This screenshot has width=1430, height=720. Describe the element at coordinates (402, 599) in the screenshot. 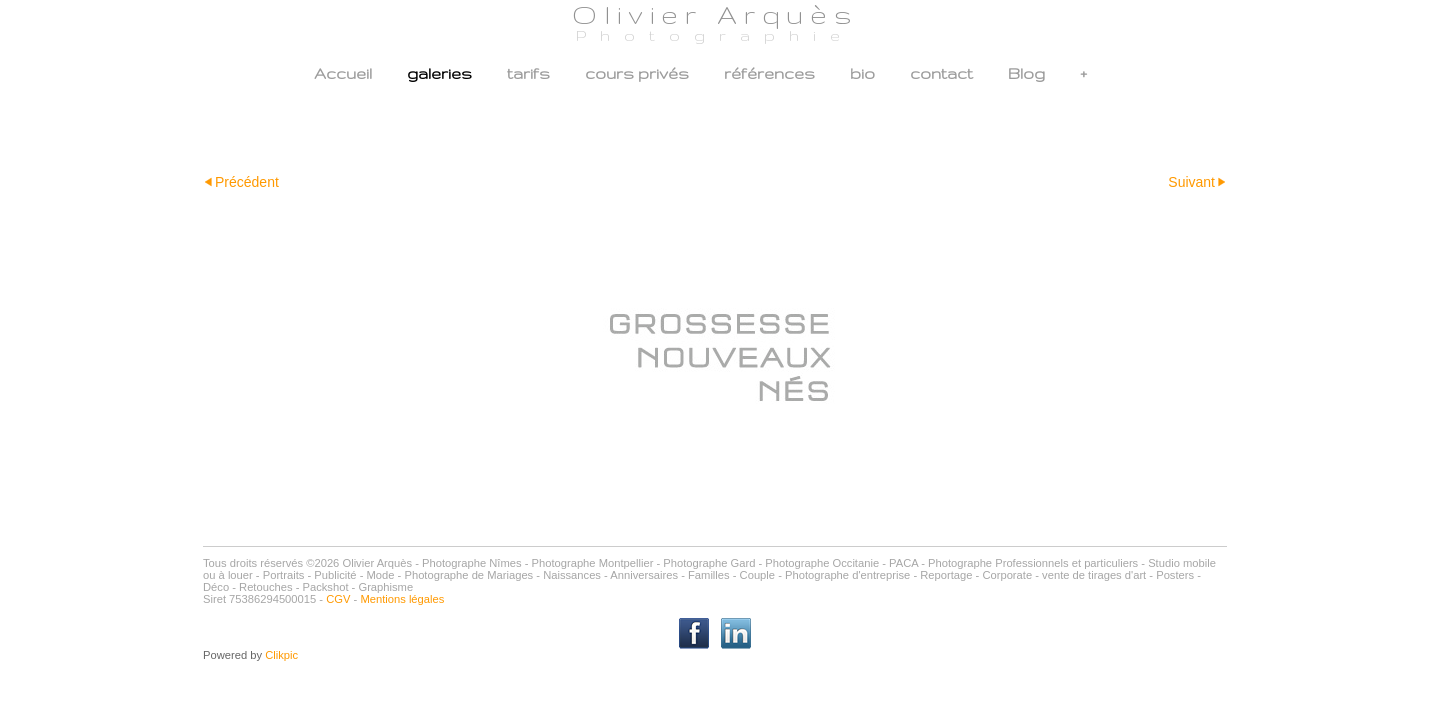

I see `Mentions légales` at that location.